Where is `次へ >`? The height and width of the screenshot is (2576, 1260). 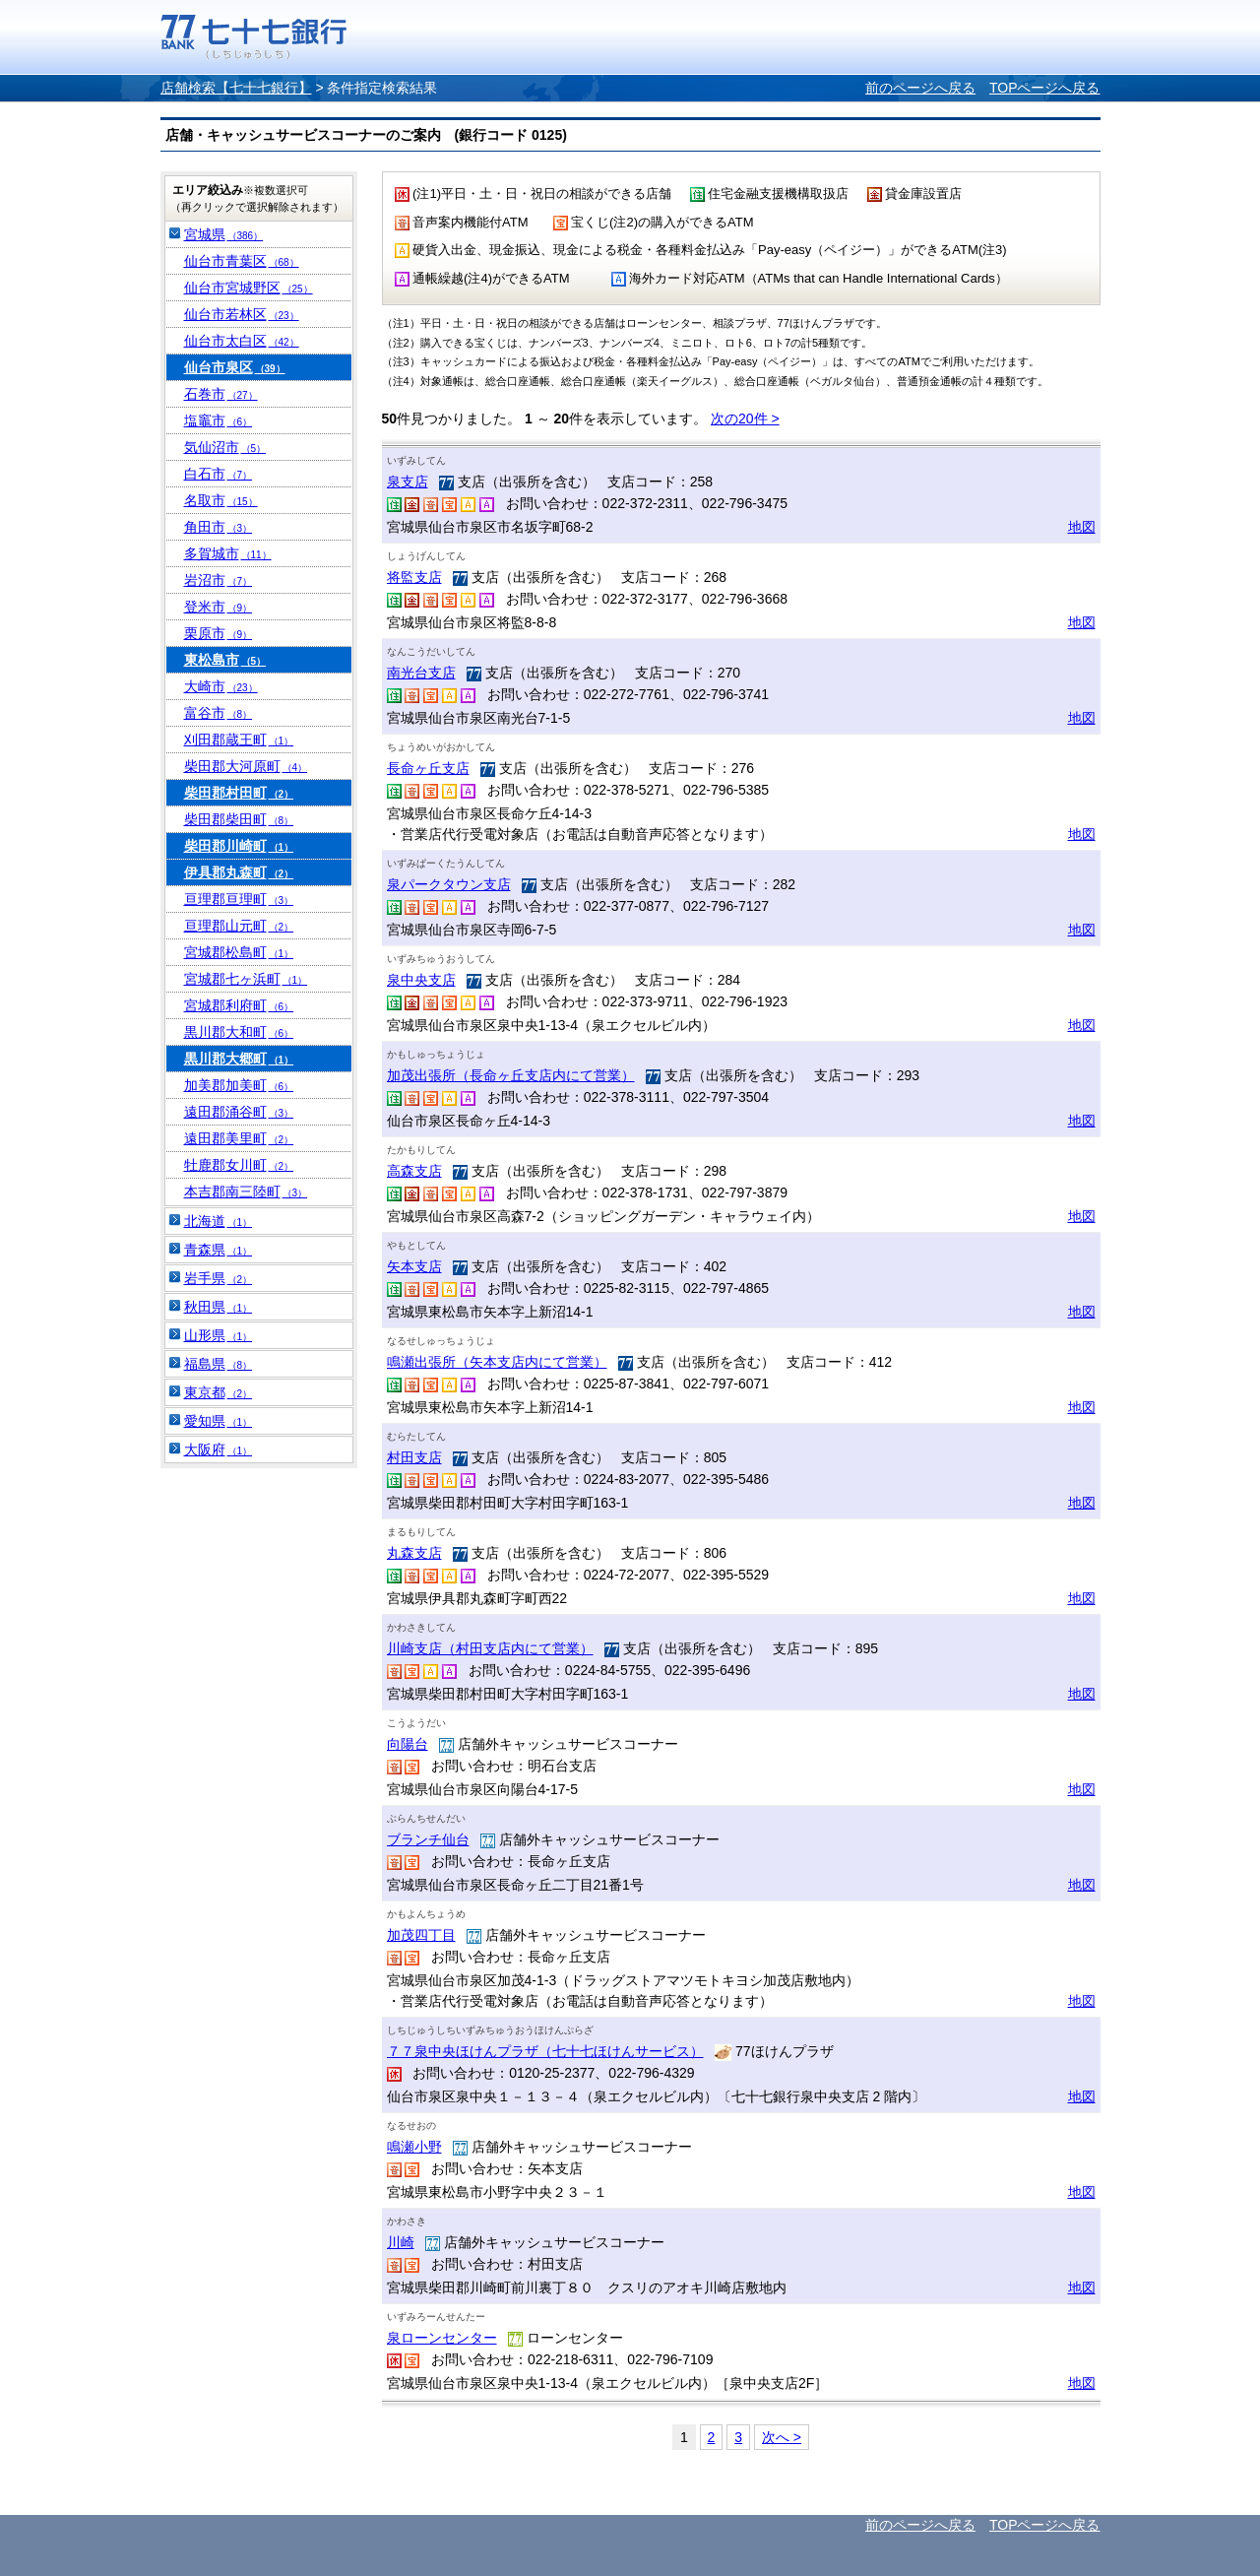 次へ > is located at coordinates (781, 2437).